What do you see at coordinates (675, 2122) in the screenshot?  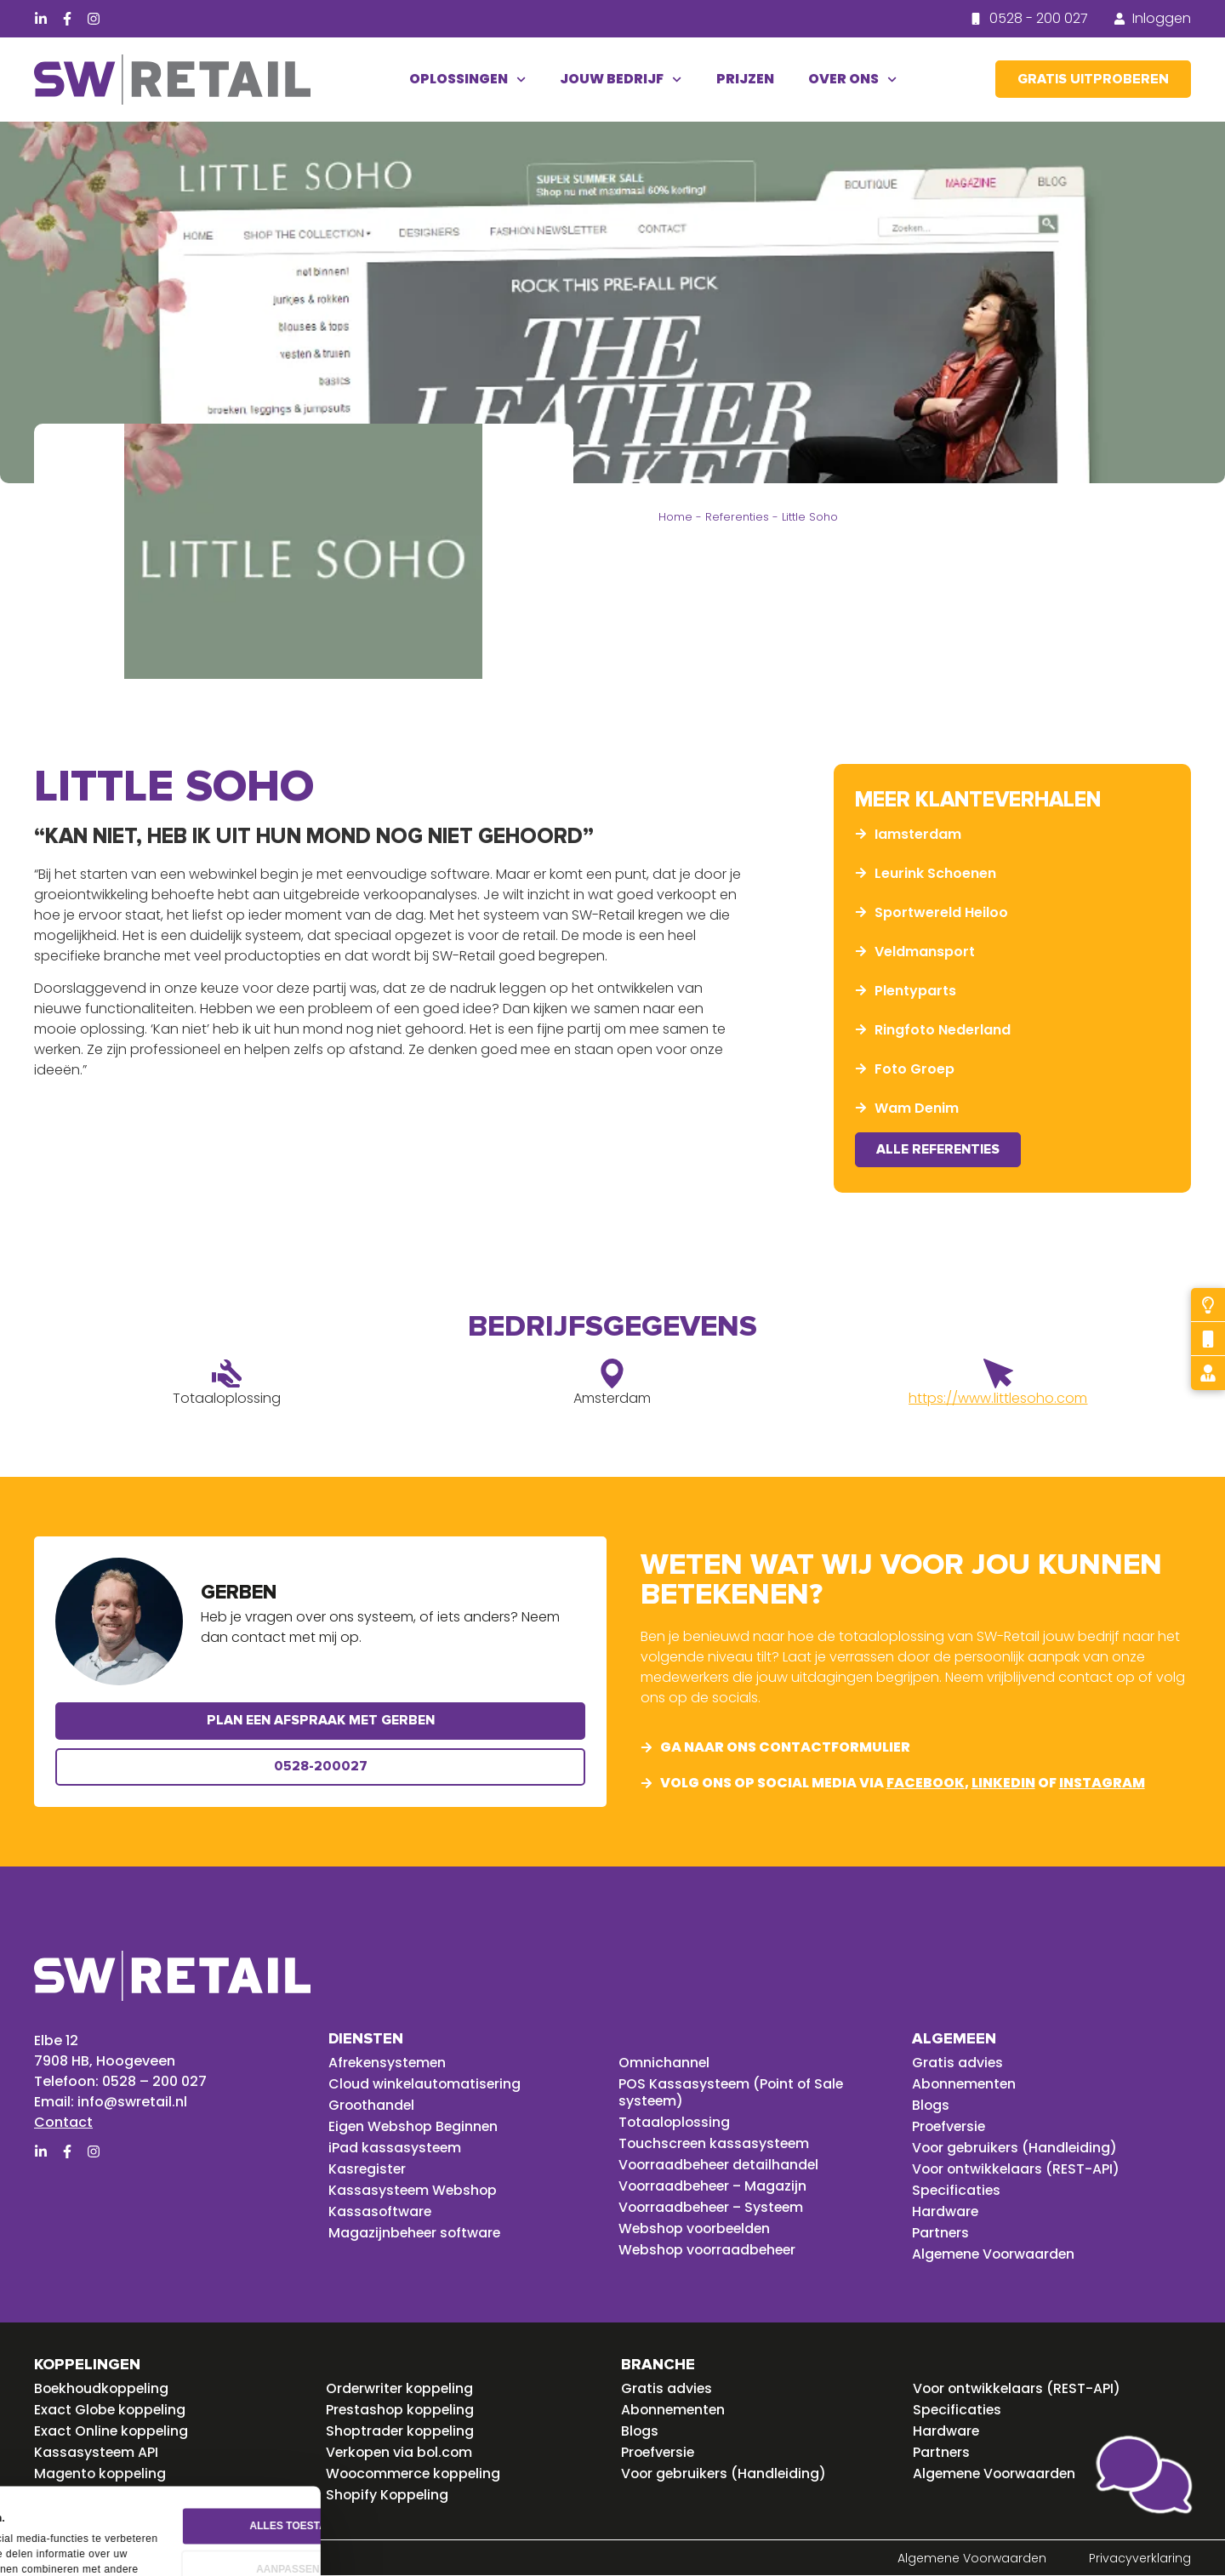 I see `Totaaloplossing` at bounding box center [675, 2122].